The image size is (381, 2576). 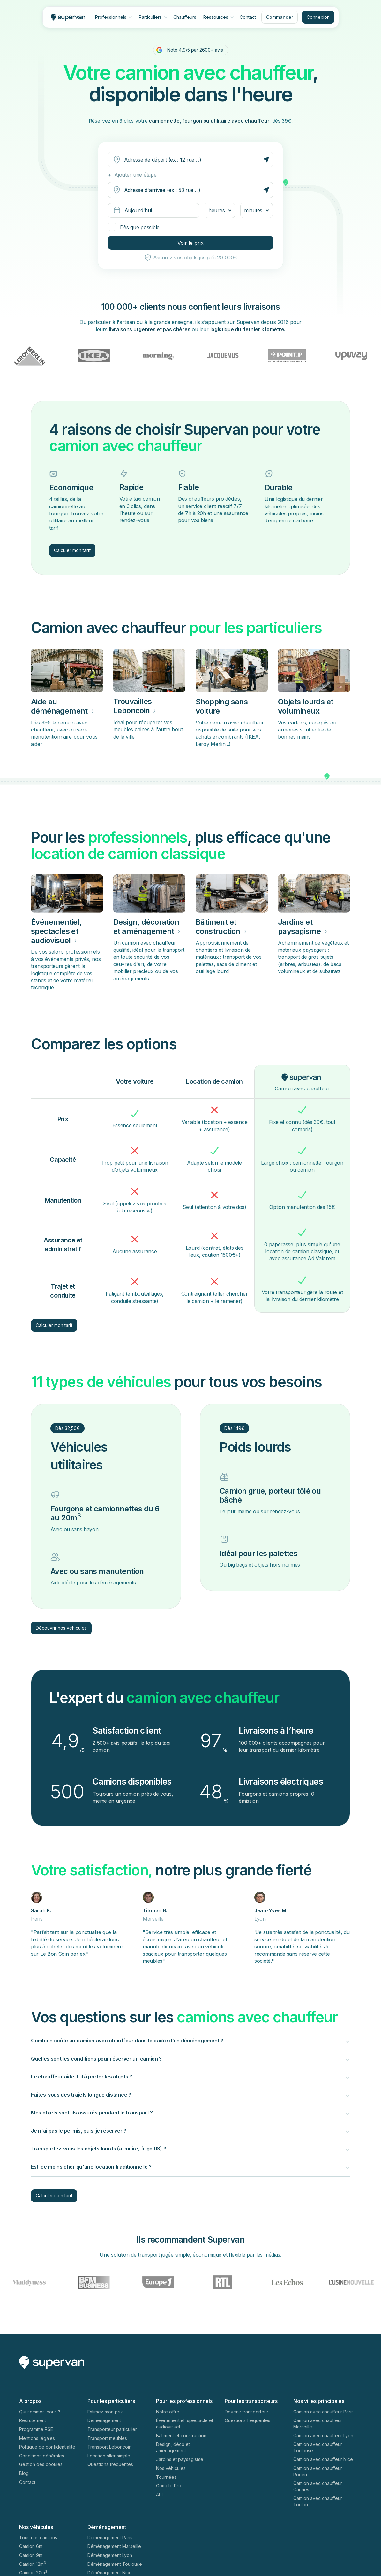 I want to click on Voir le prix, so click(x=190, y=243).